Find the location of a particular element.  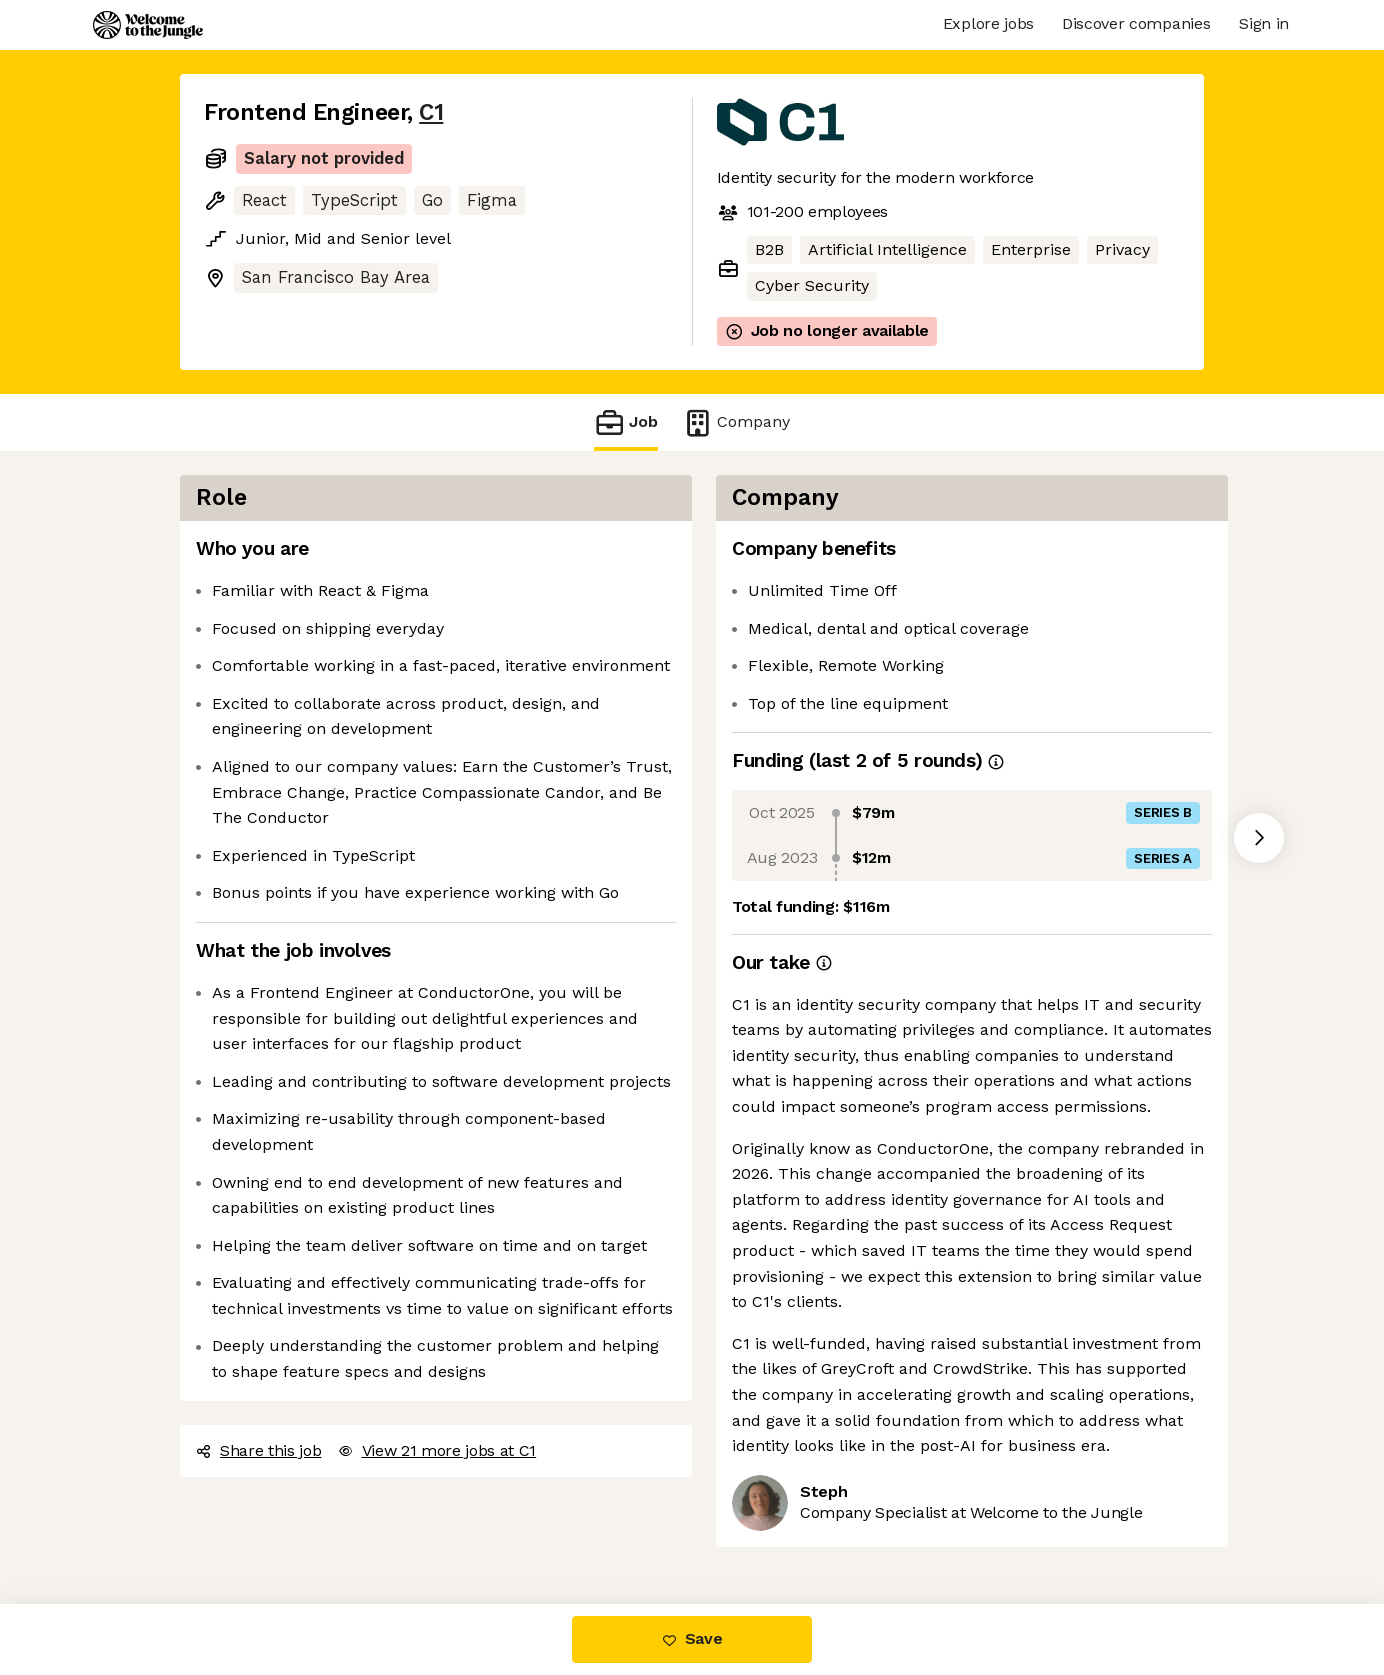

C1 is located at coordinates (431, 112).